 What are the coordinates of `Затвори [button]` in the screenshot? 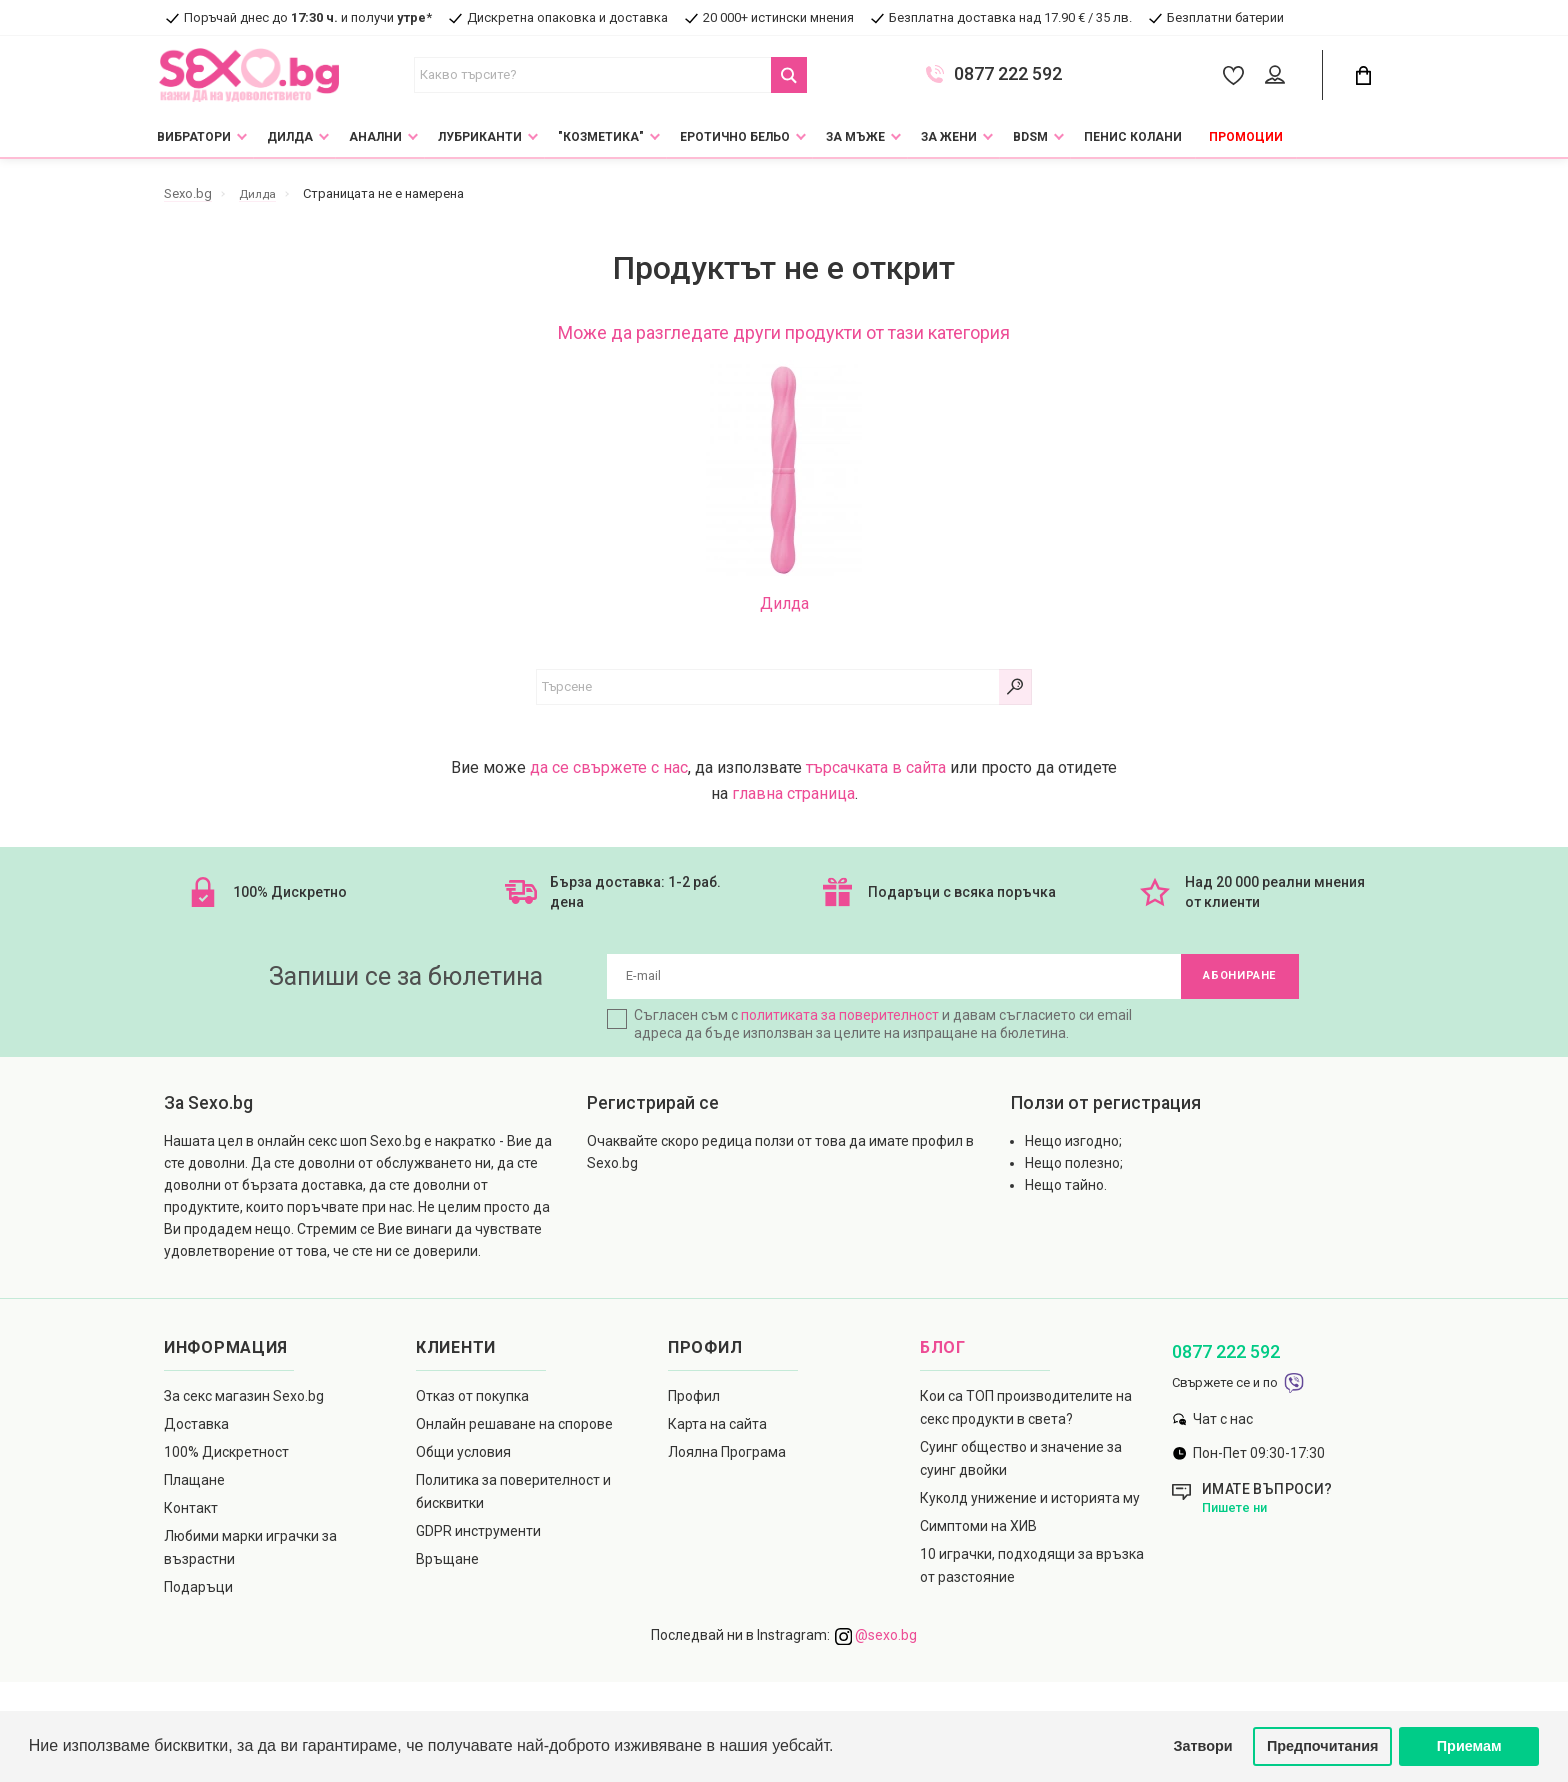 It's located at (1203, 1746).